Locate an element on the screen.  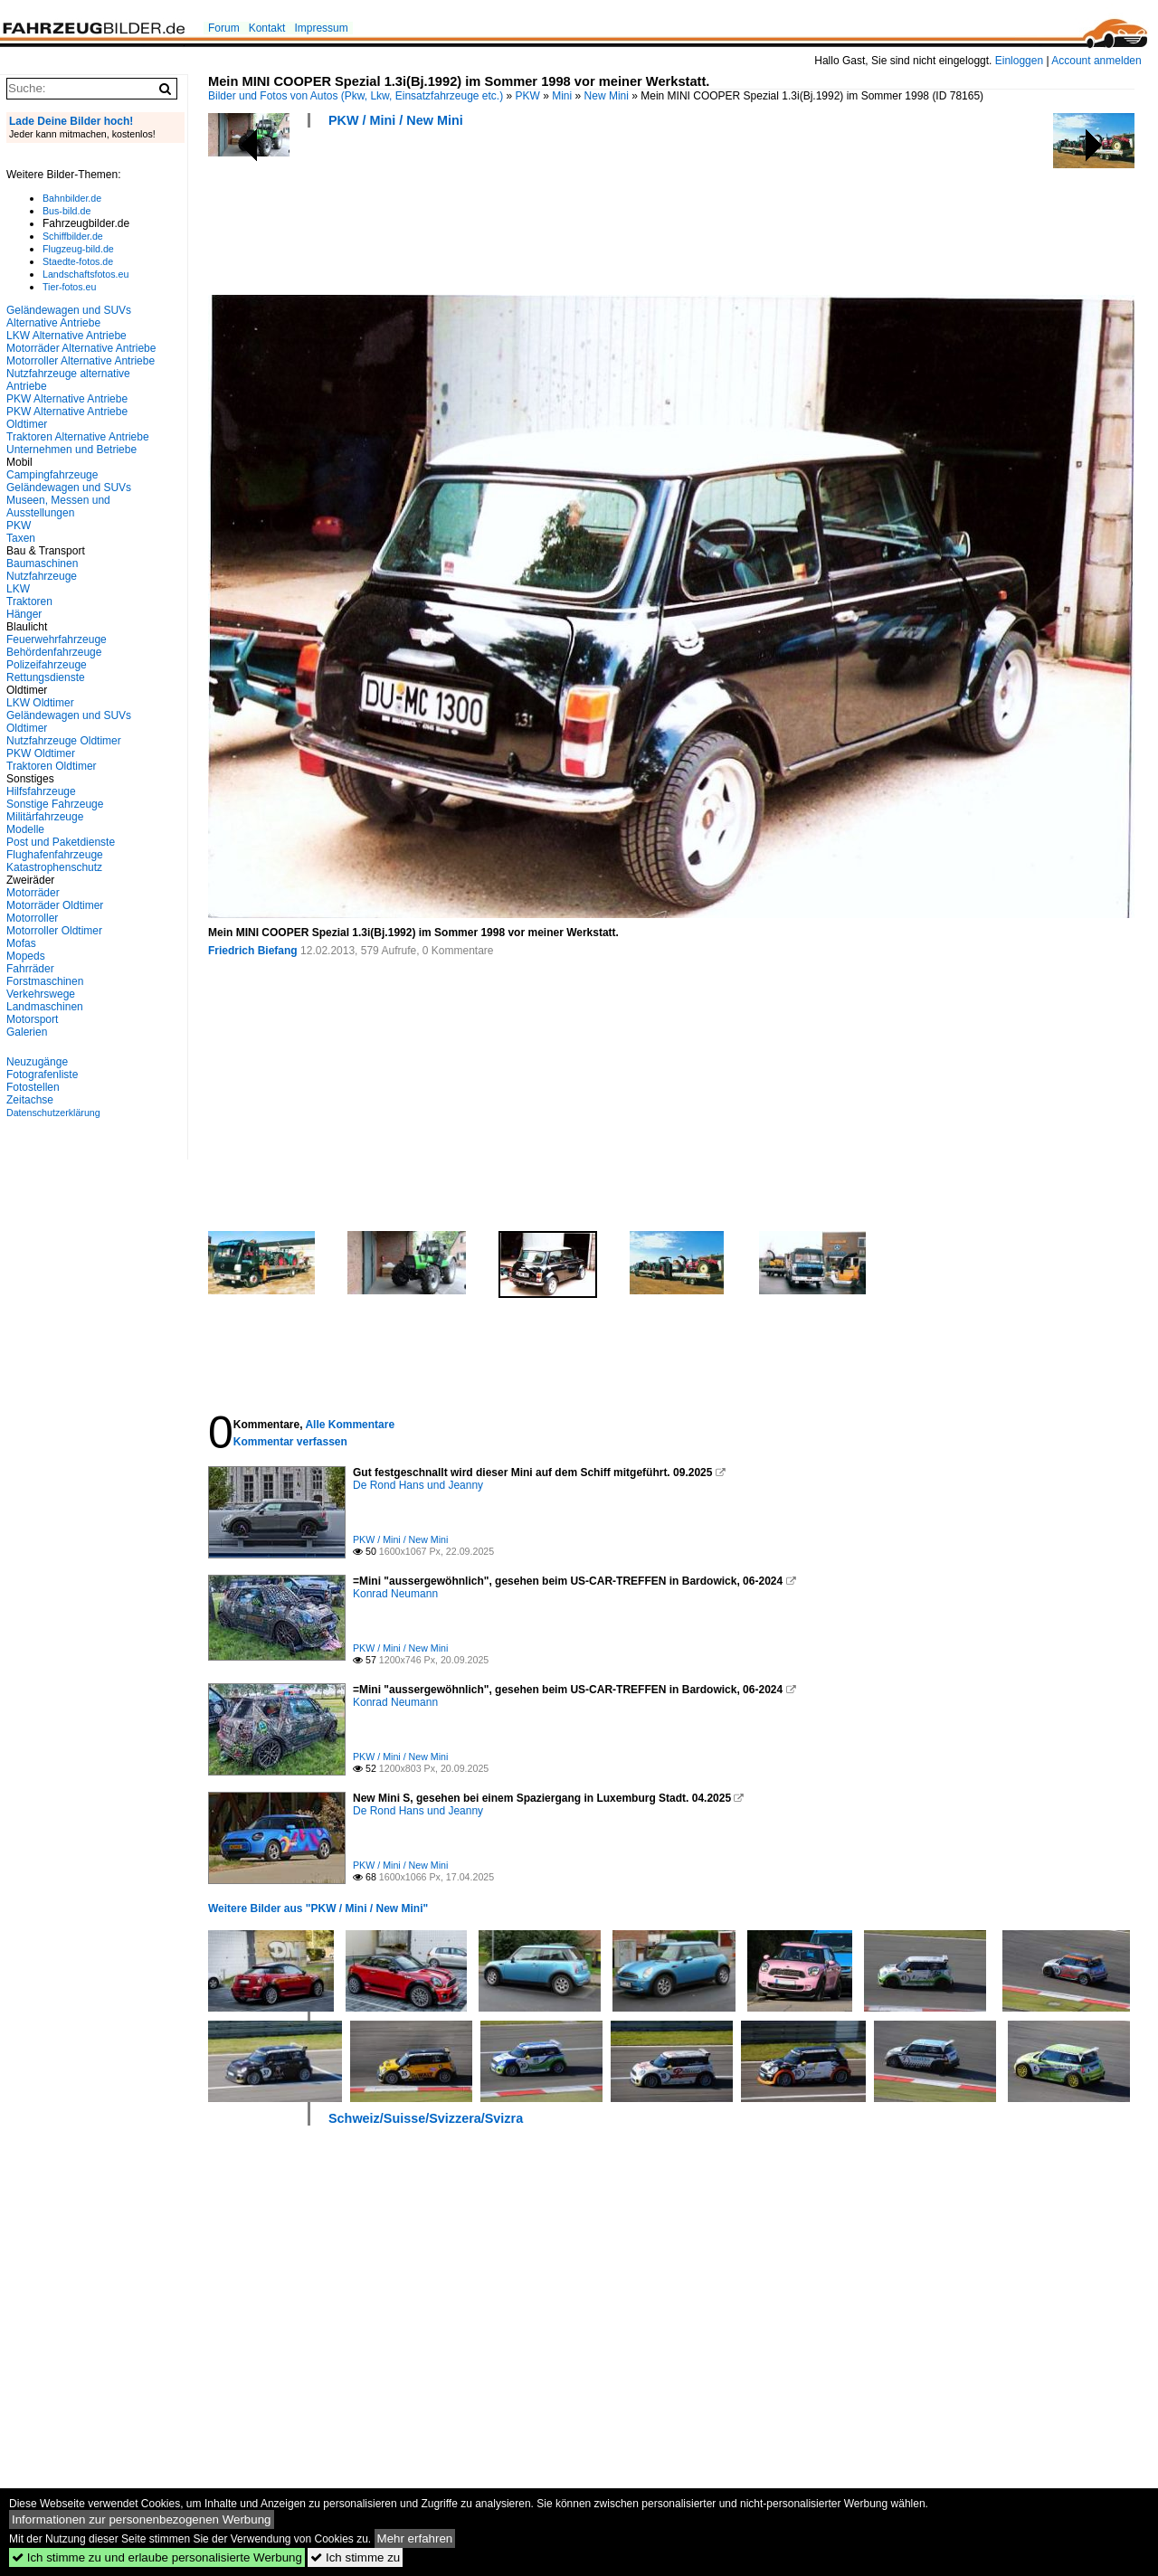
Account anmelden is located at coordinates (1096, 60).